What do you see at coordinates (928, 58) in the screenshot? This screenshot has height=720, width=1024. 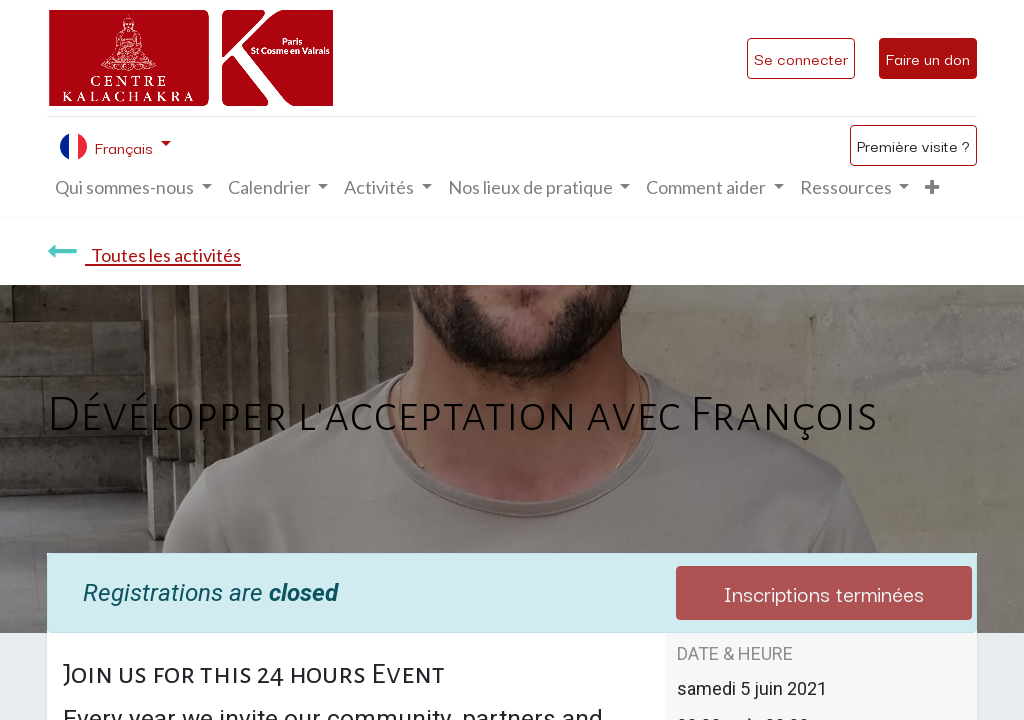 I see `Faire un don` at bounding box center [928, 58].